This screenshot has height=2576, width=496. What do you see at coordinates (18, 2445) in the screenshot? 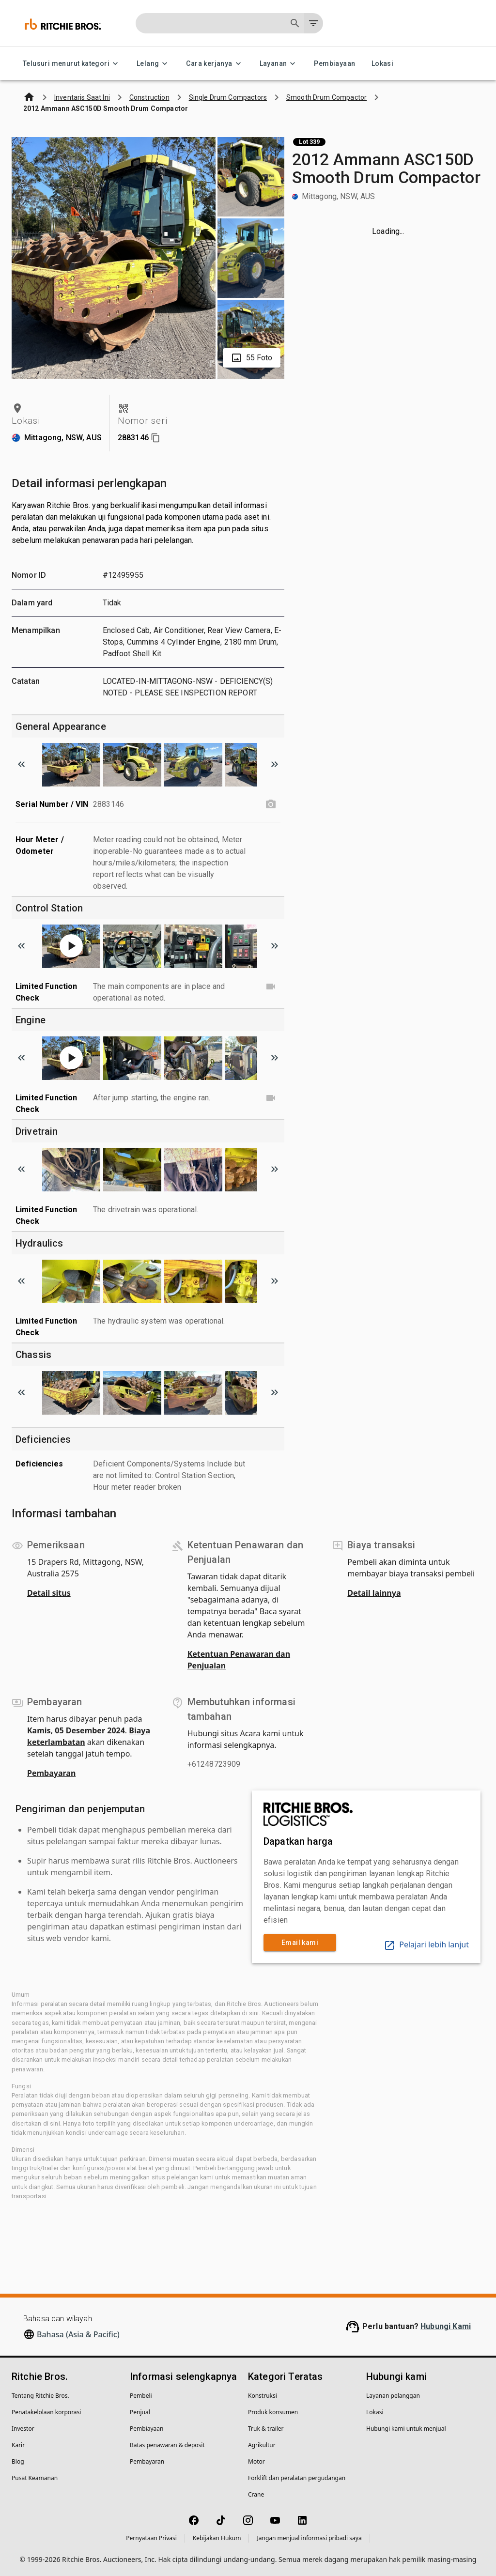
I see `Karir` at bounding box center [18, 2445].